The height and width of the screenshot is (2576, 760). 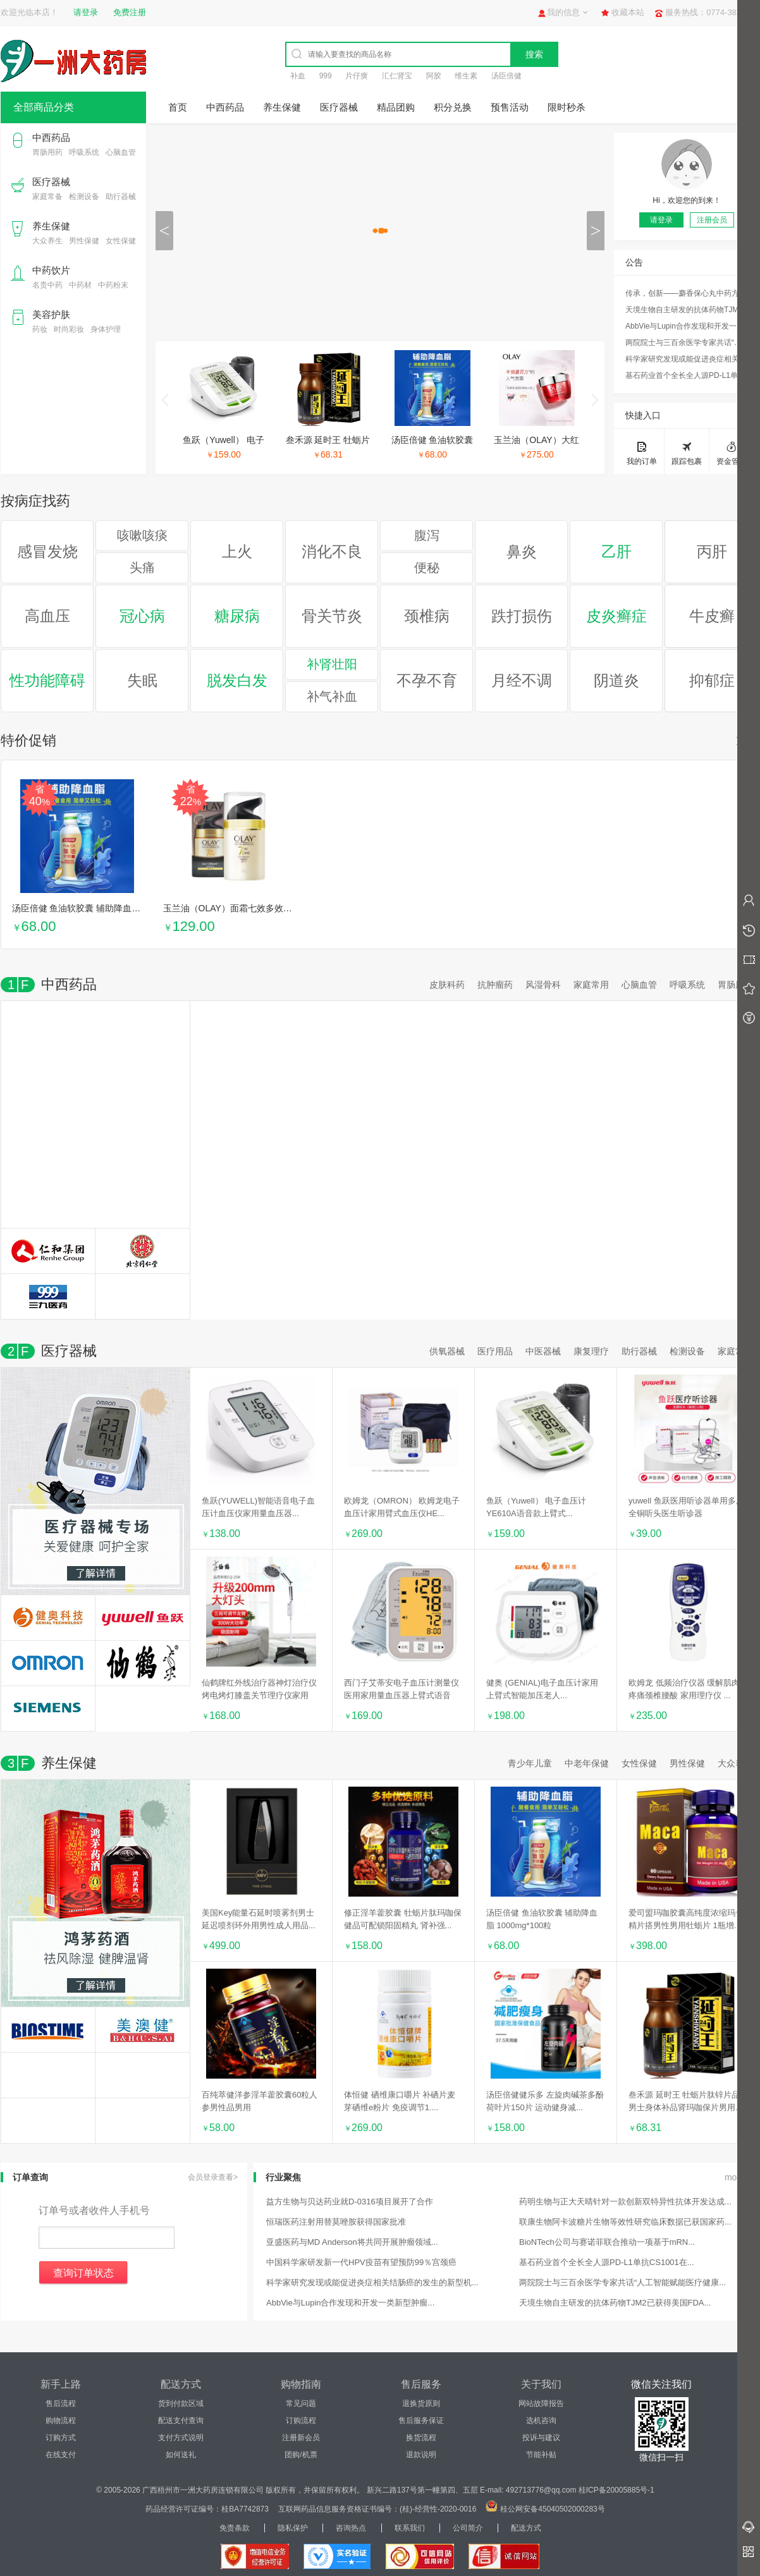 I want to click on 售后服务保证, so click(x=421, y=2420).